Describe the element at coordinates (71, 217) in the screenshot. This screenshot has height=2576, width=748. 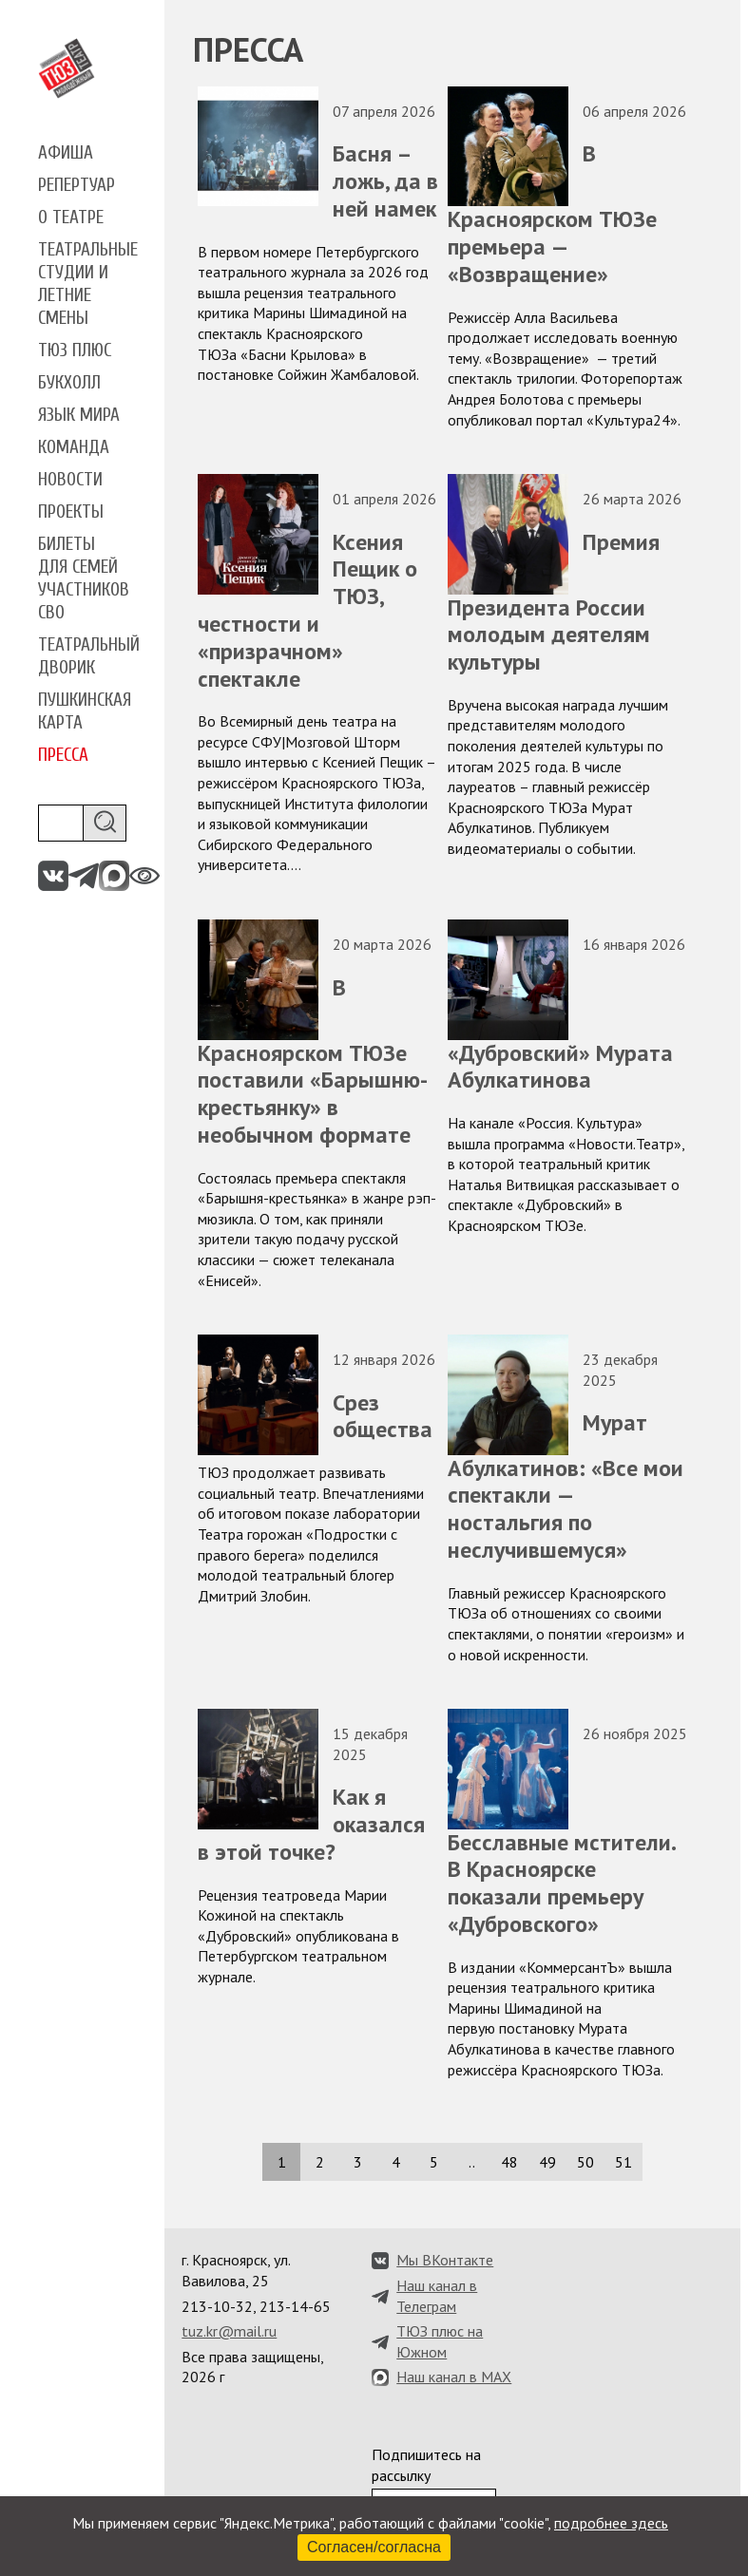
I see `О театре` at that location.